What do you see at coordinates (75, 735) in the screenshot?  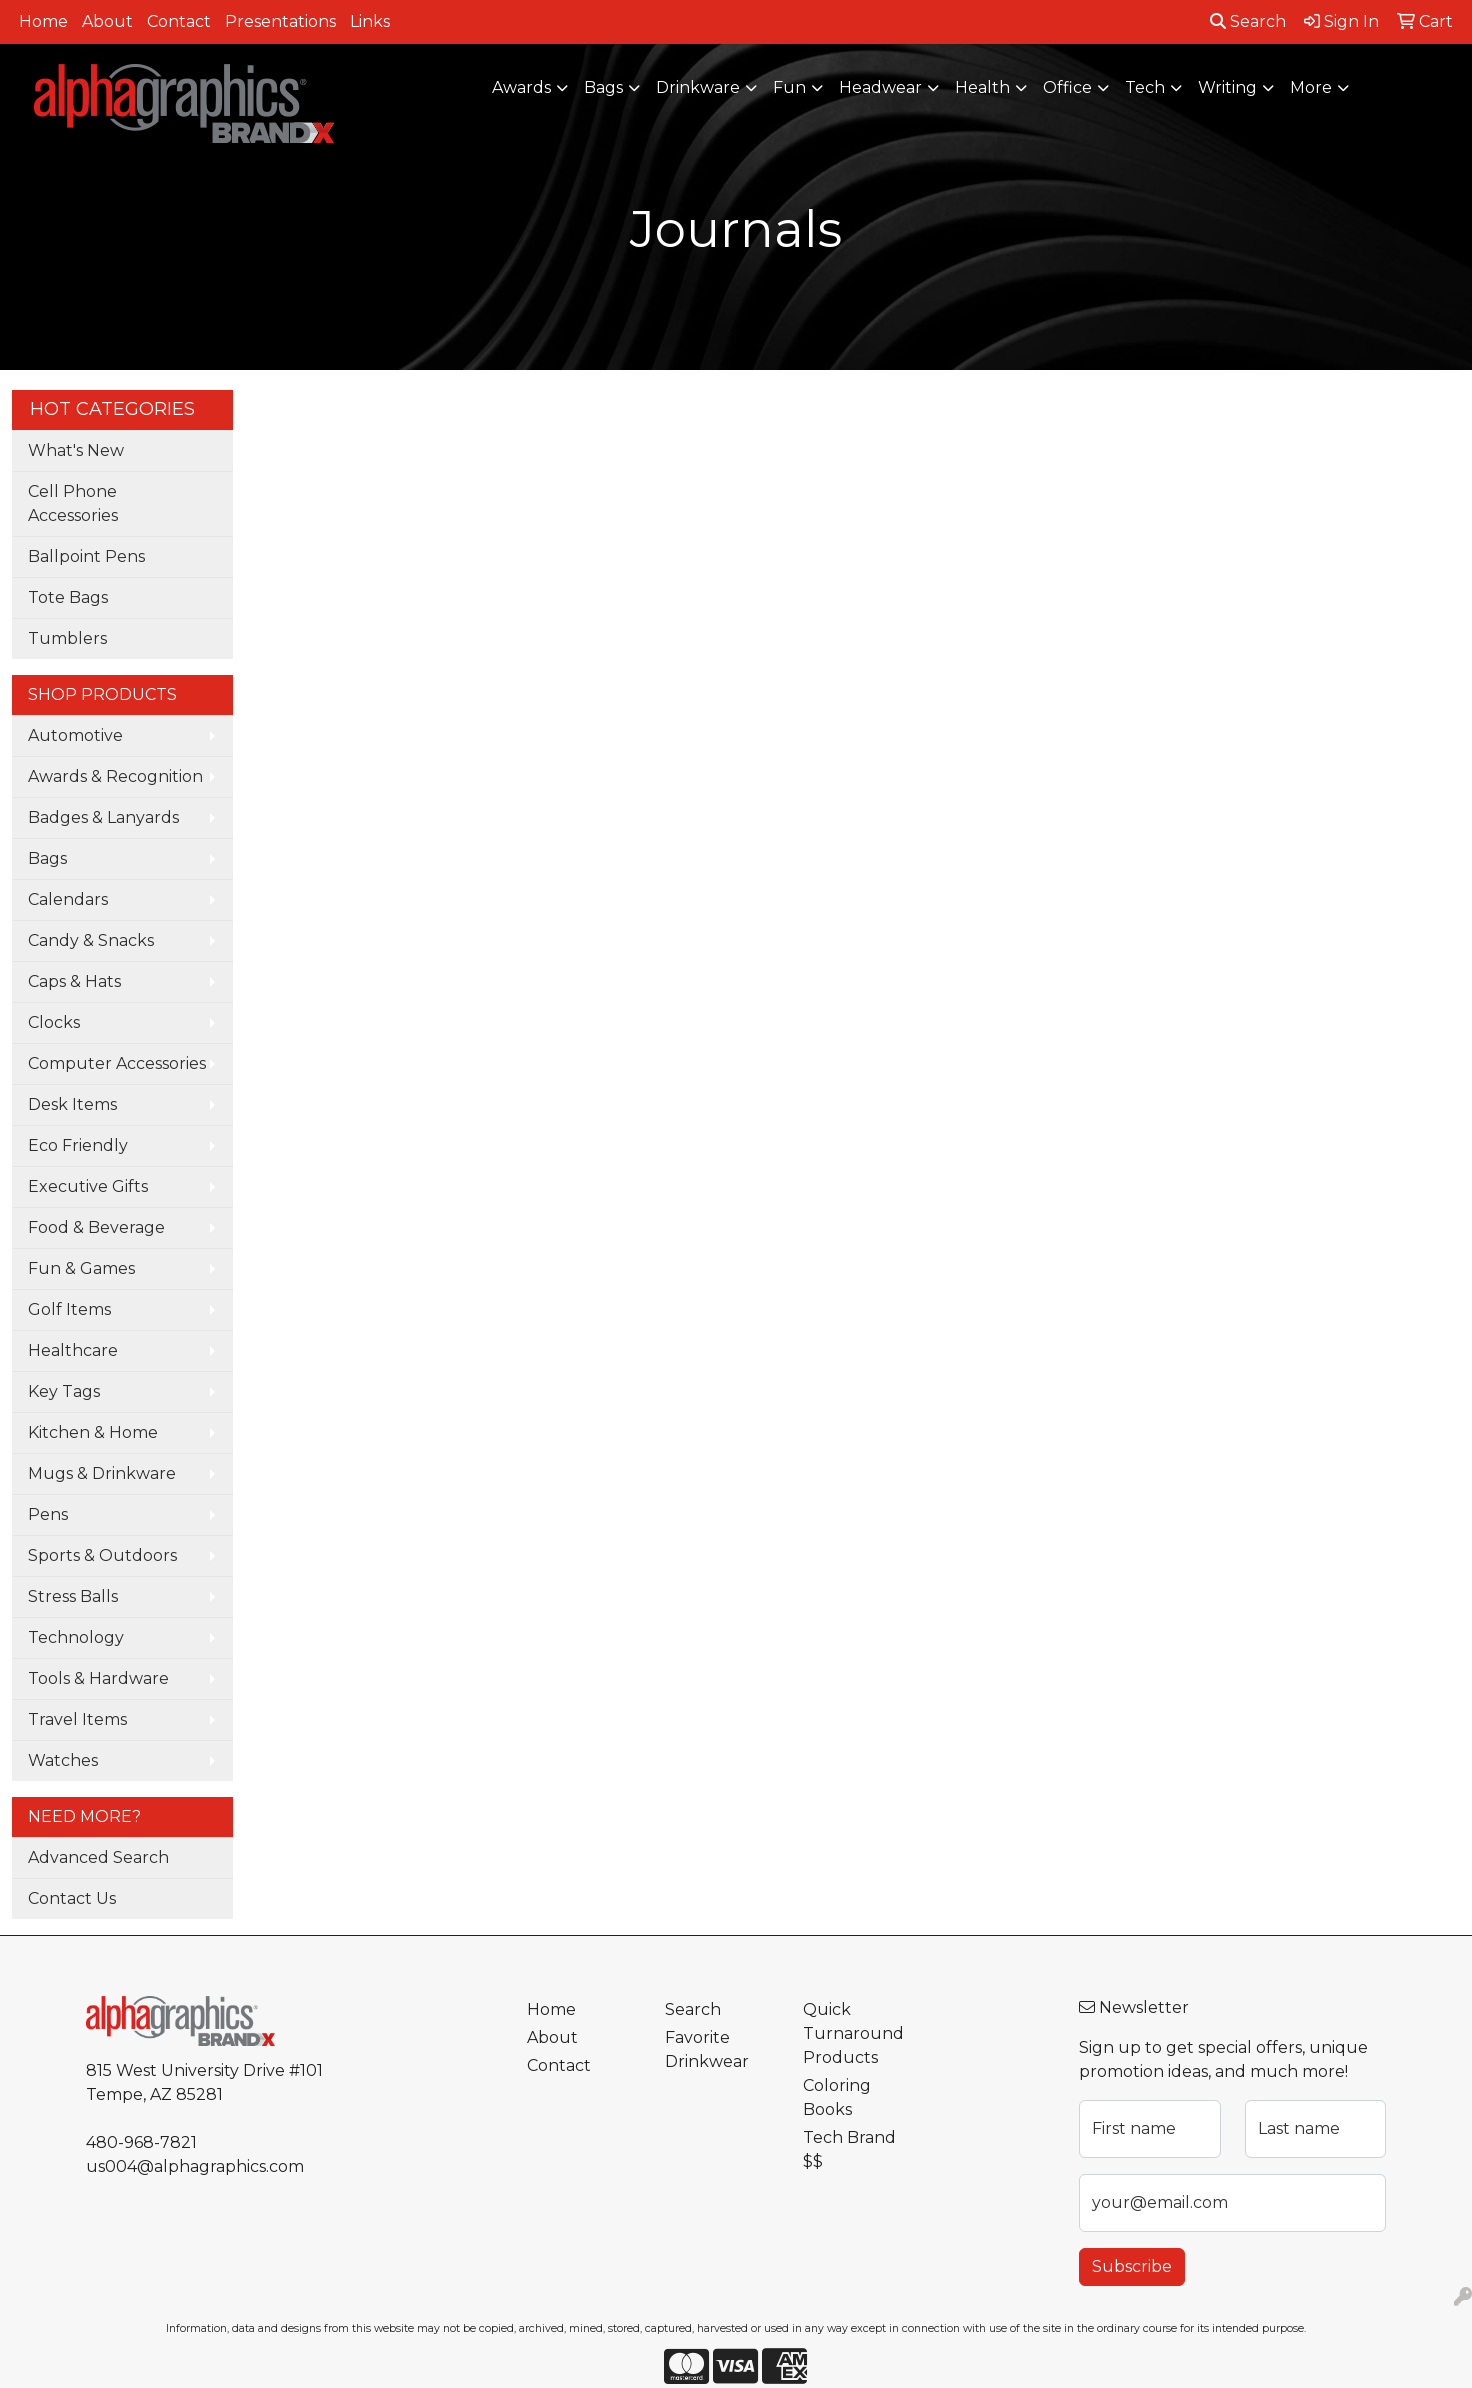 I see `Automotive` at bounding box center [75, 735].